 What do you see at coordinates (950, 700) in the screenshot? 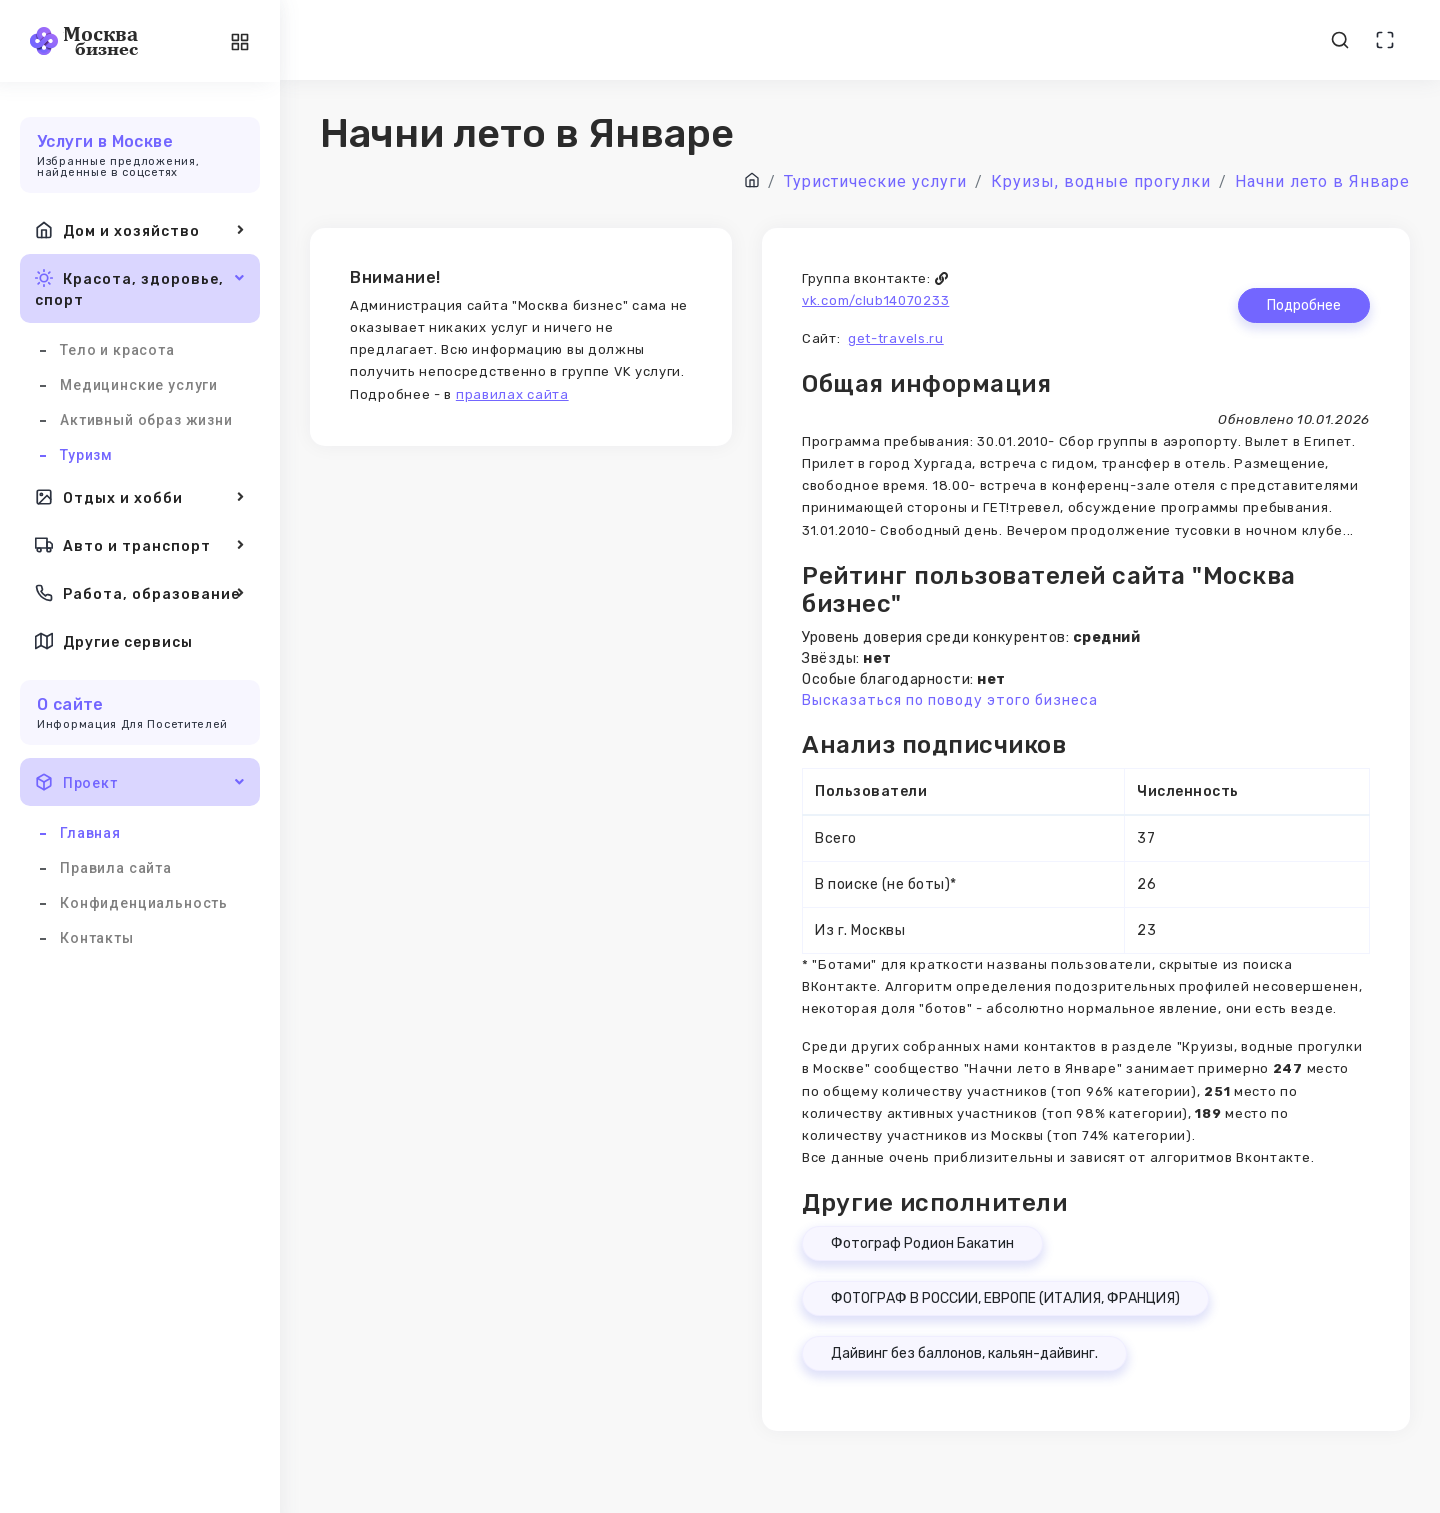
I see `Высказаться по поводу этого бизнеса` at bounding box center [950, 700].